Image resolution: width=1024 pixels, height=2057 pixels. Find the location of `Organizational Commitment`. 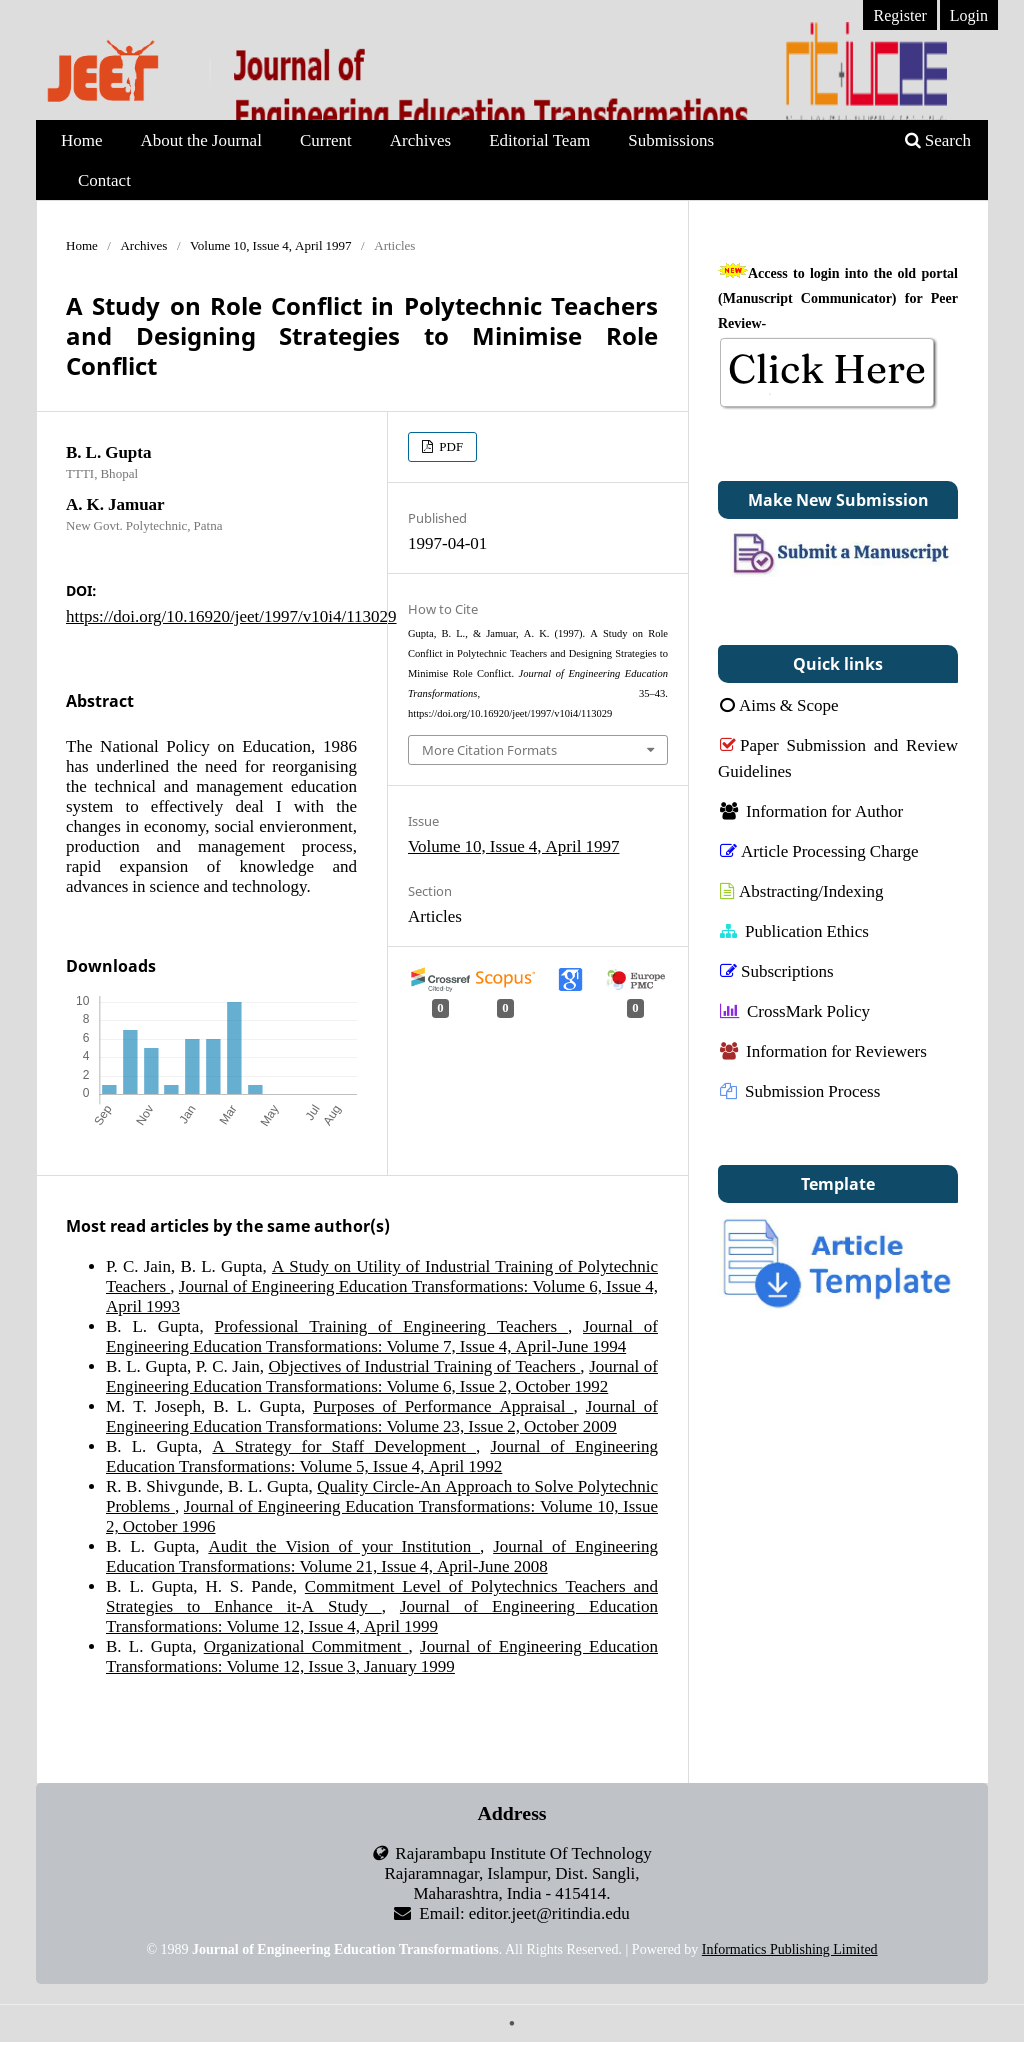

Organizational Commitment is located at coordinates (306, 1645).